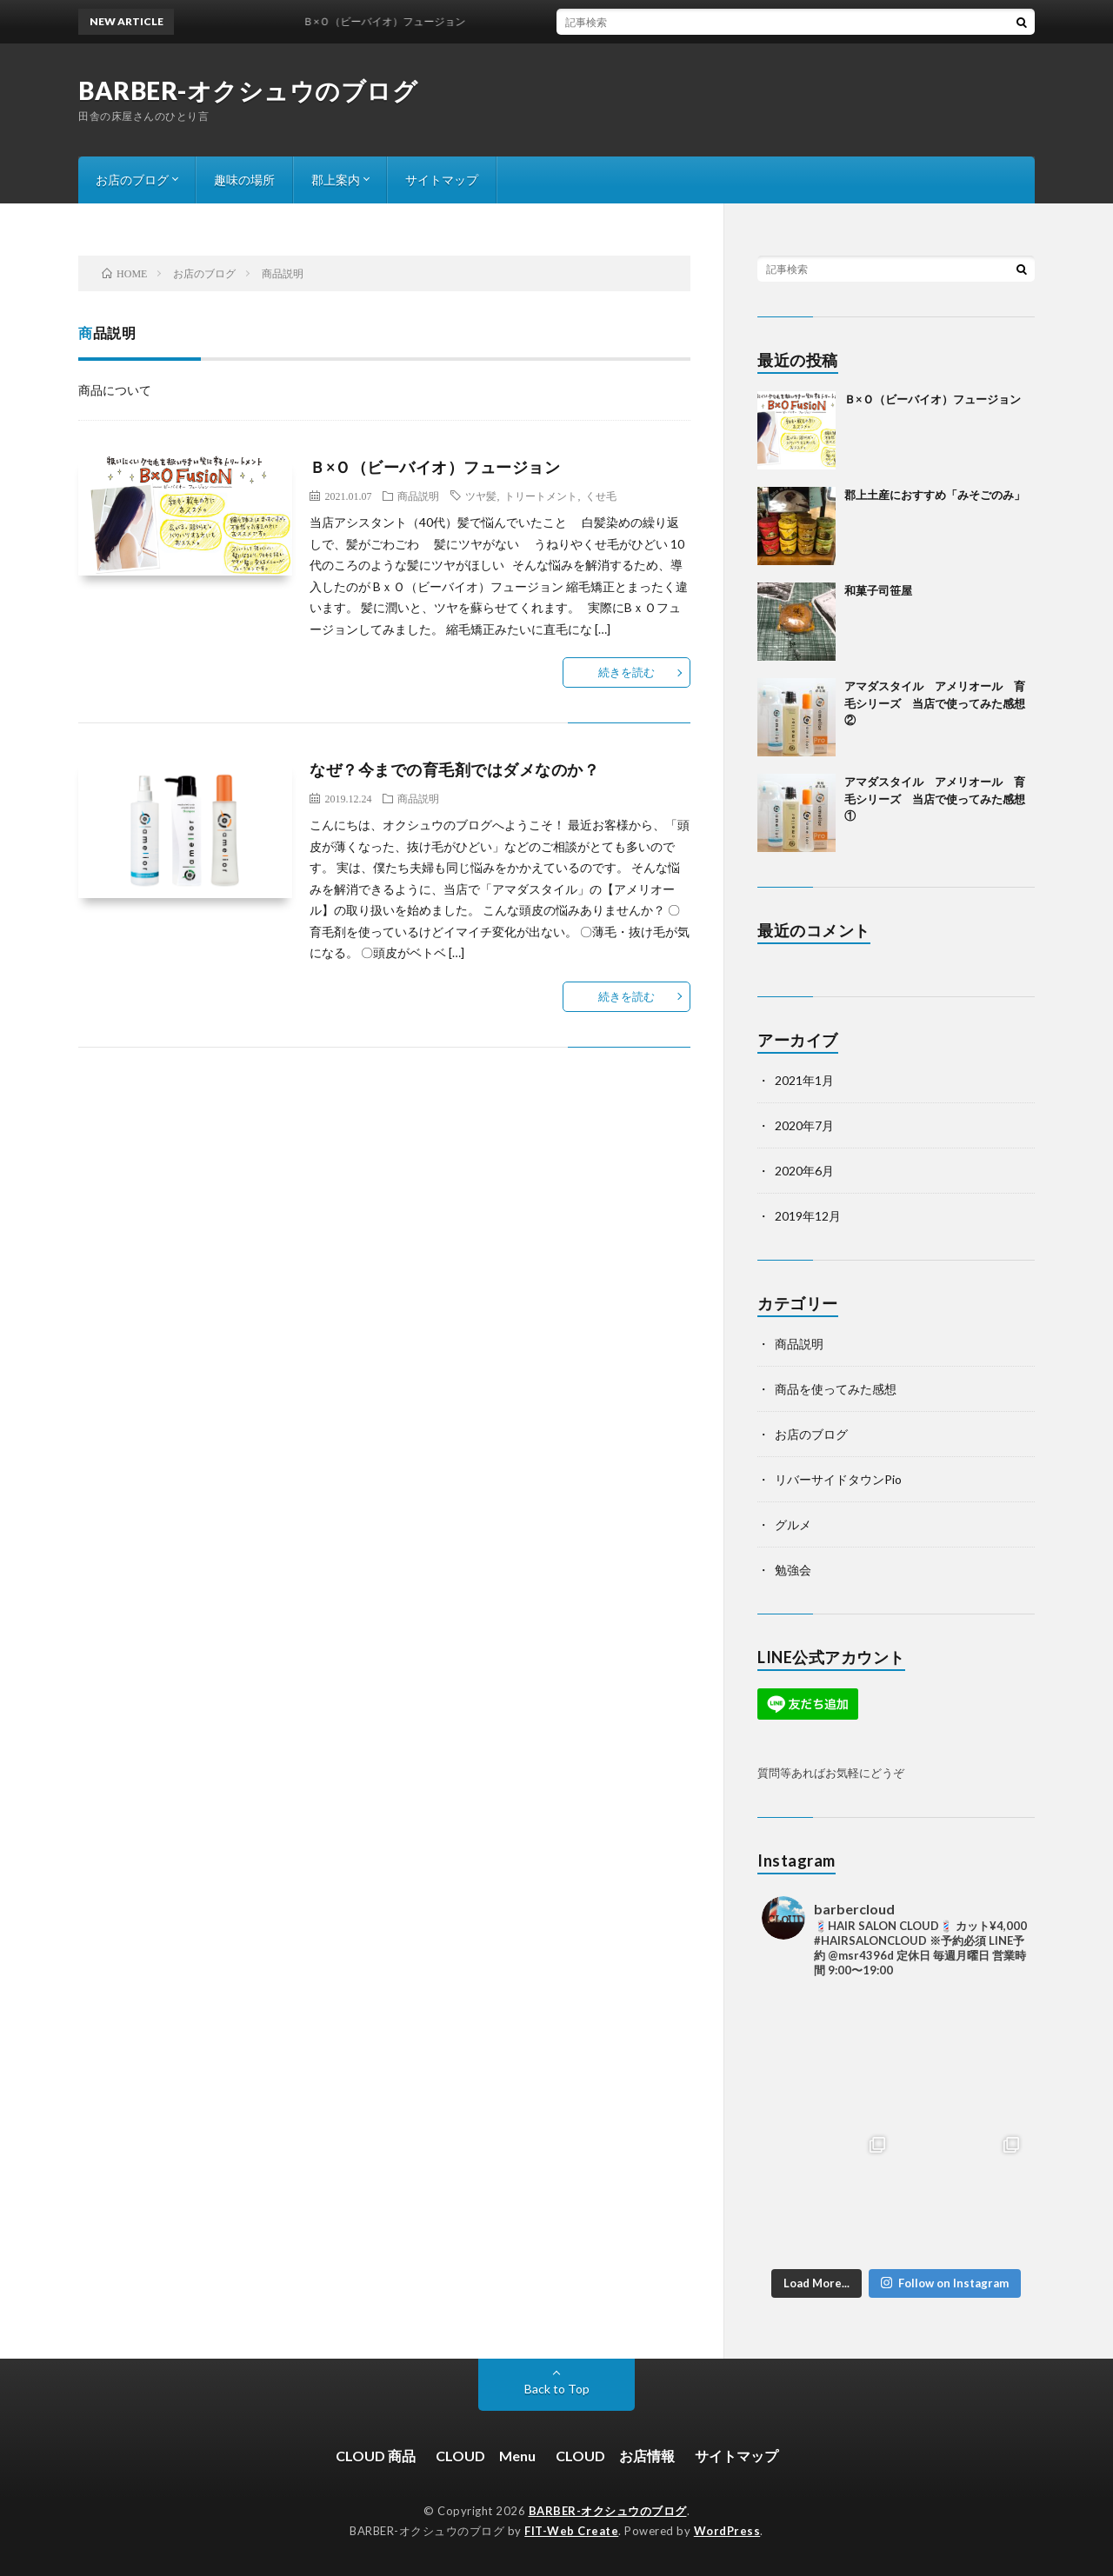  Describe the element at coordinates (244, 179) in the screenshot. I see `趣味の場所` at that location.